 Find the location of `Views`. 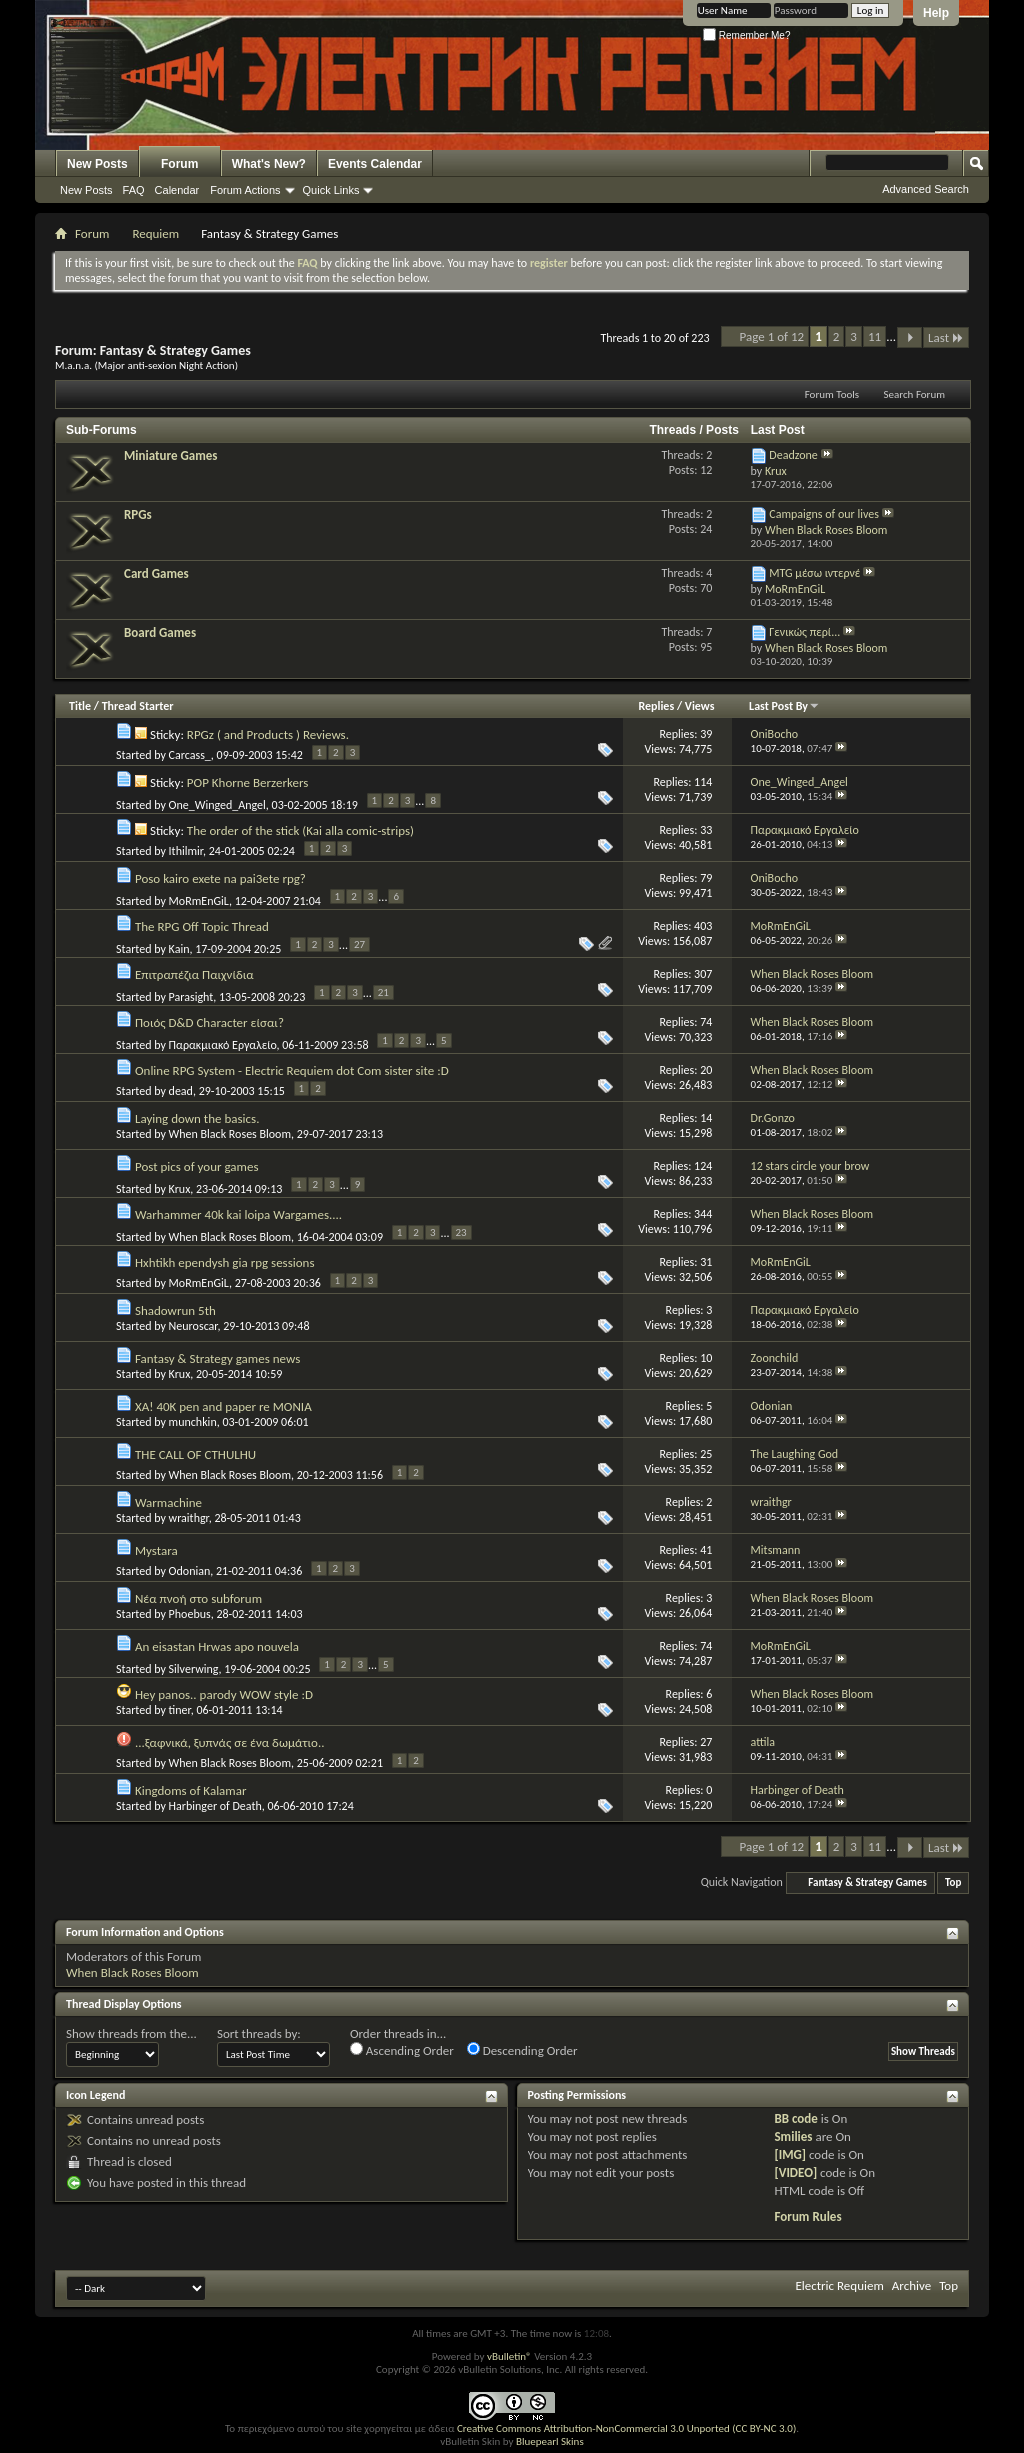

Views is located at coordinates (700, 706).